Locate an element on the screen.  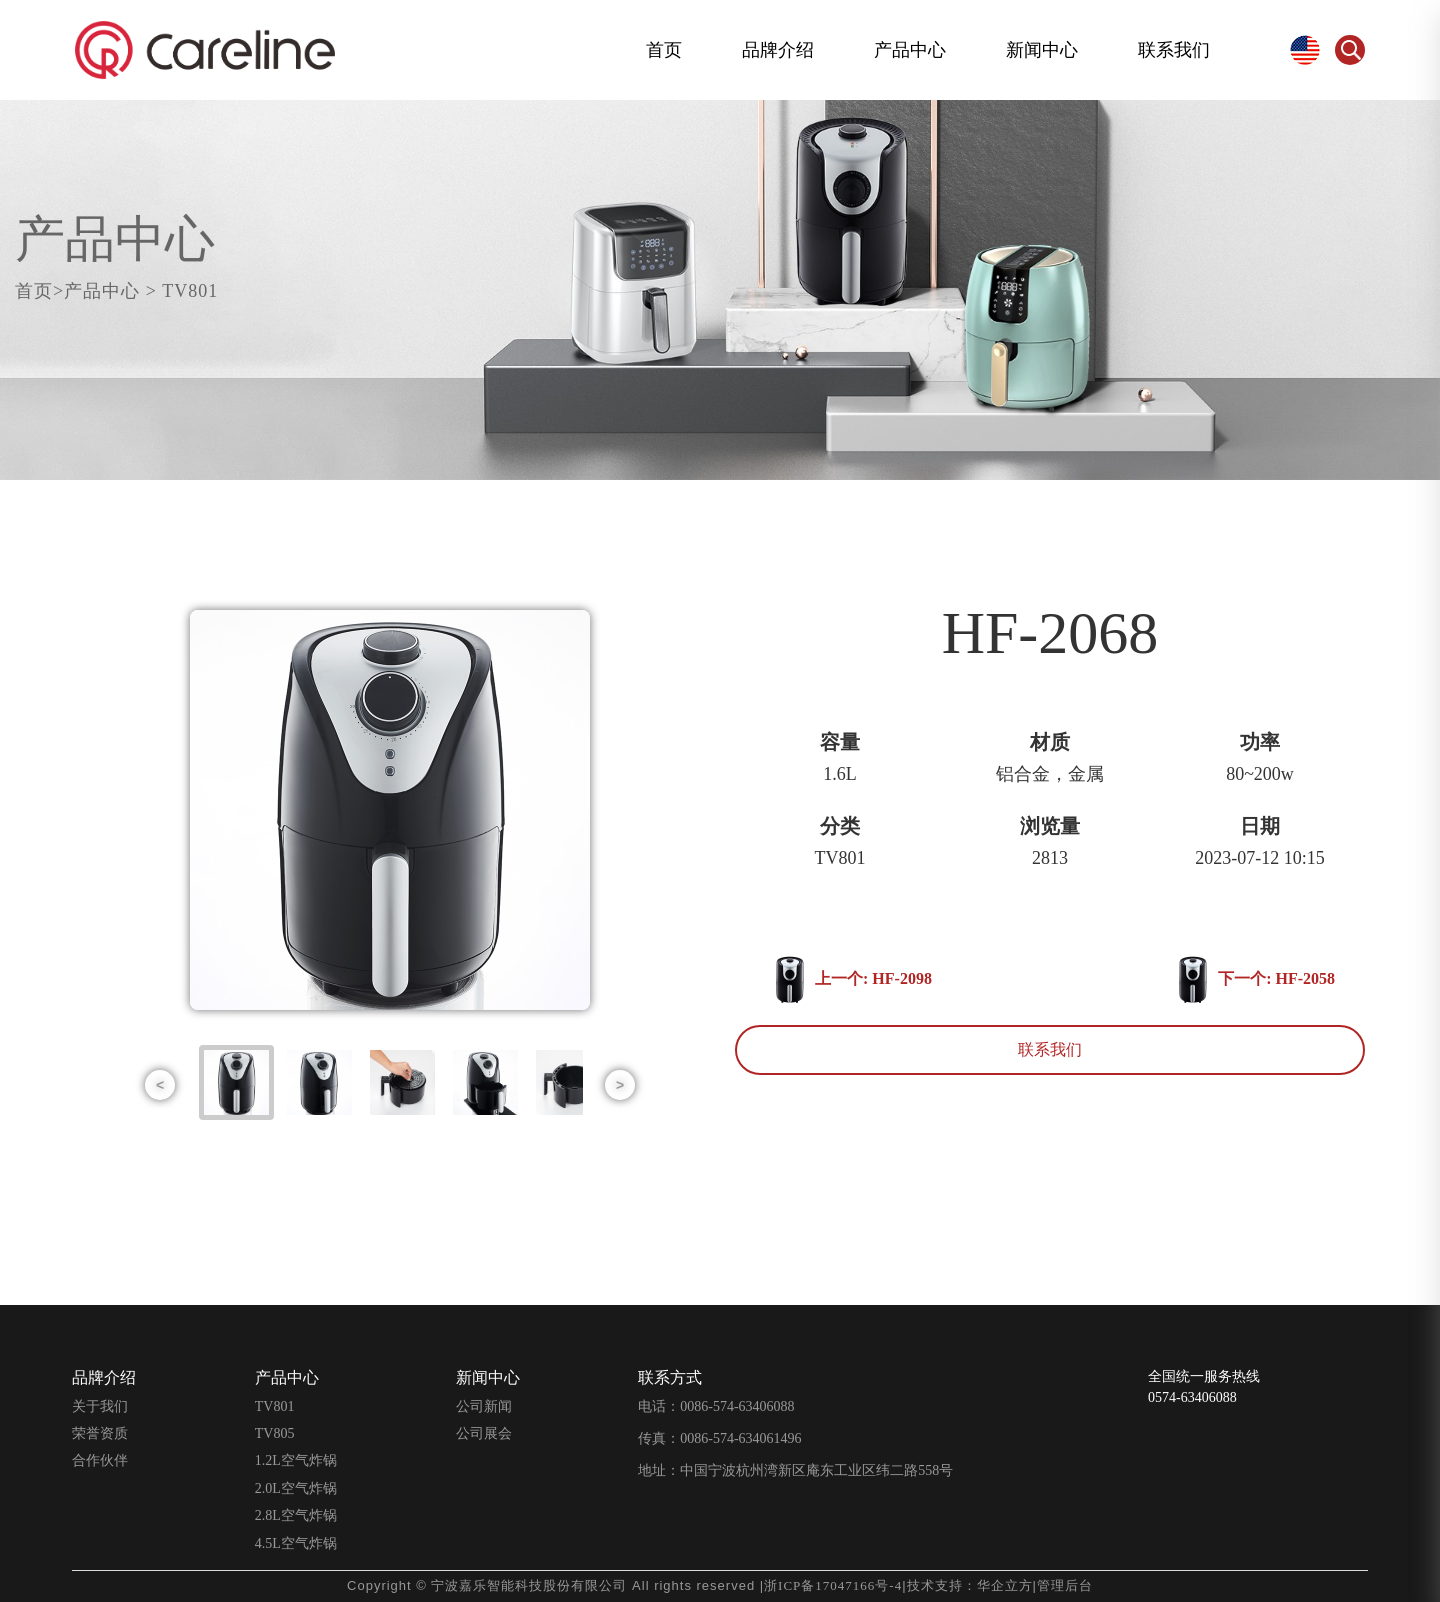
下一个: HF-2058 is located at coordinates (1246, 979).